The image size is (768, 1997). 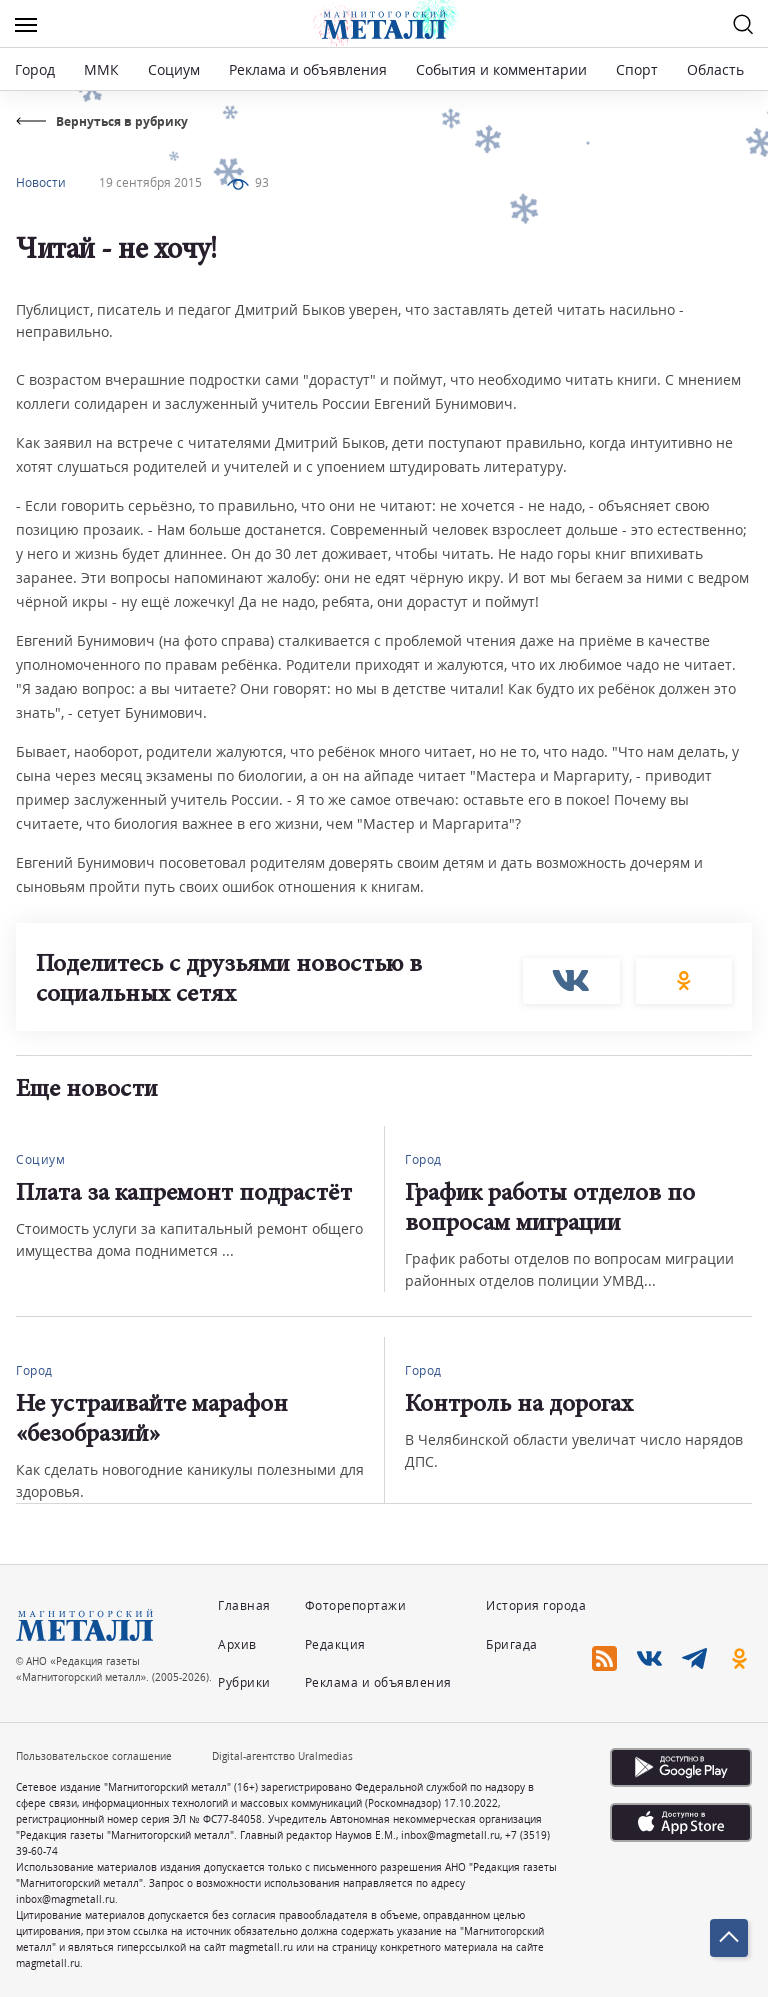 I want to click on Спорт, so click(x=637, y=69).